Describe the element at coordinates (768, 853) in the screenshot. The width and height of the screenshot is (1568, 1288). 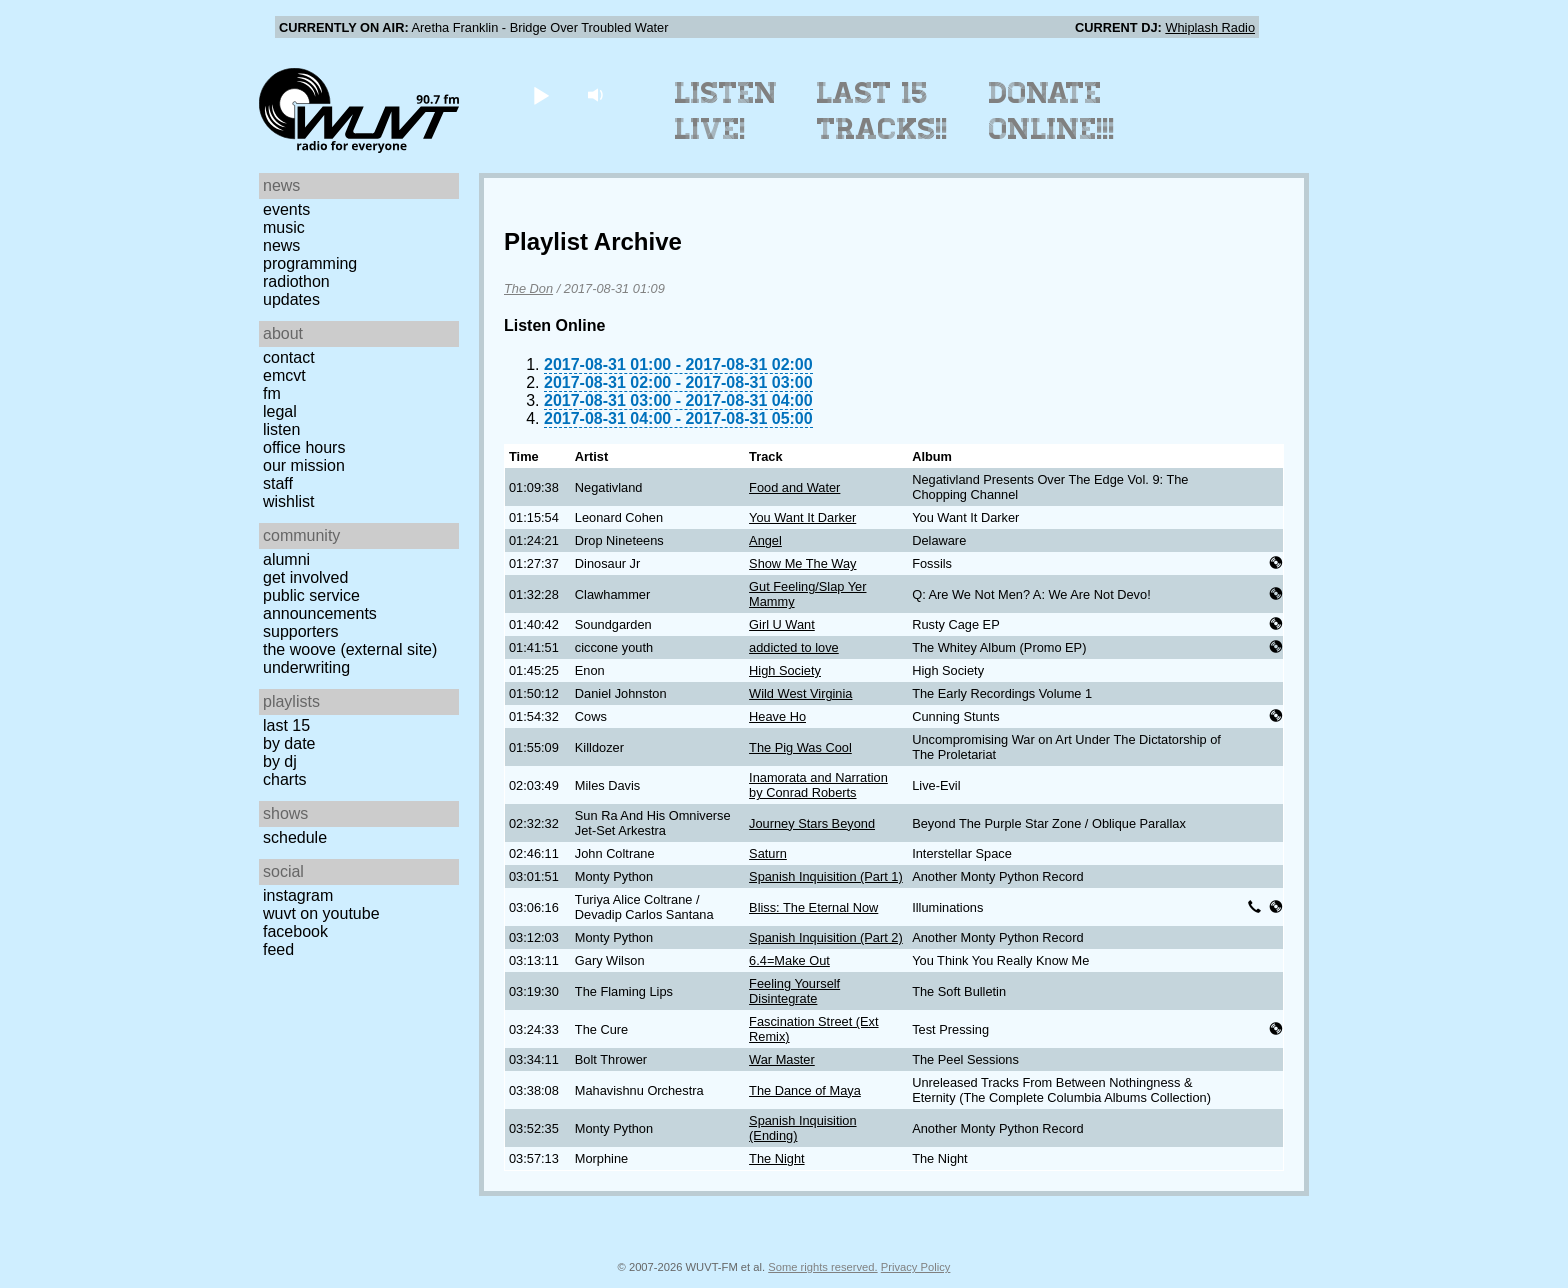
I see `Saturn` at that location.